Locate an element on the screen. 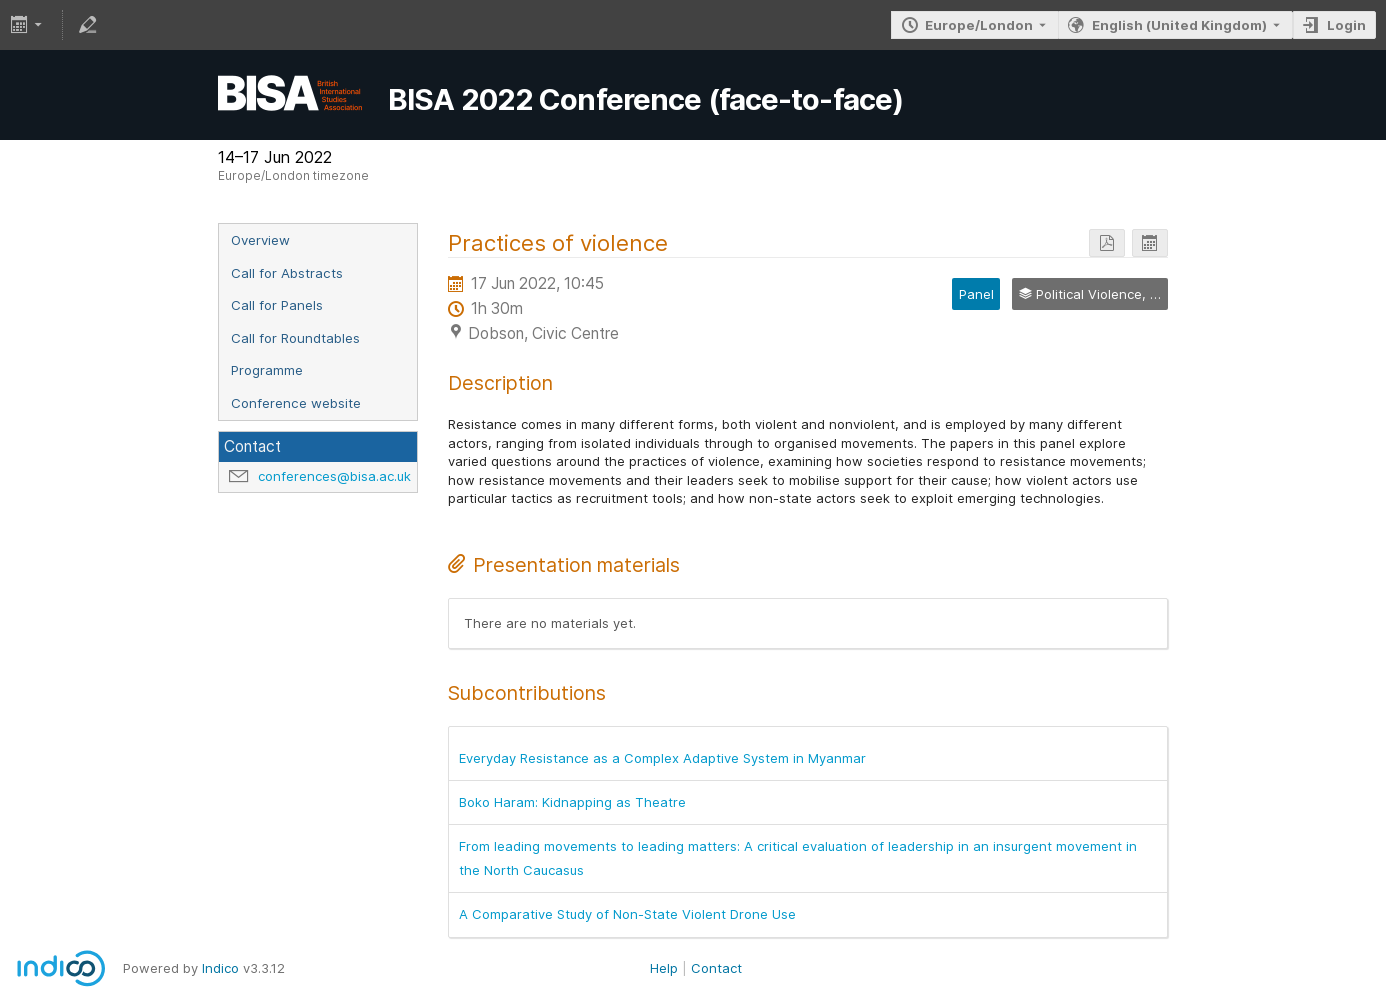 This screenshot has width=1386, height=998. Programme is located at coordinates (267, 370).